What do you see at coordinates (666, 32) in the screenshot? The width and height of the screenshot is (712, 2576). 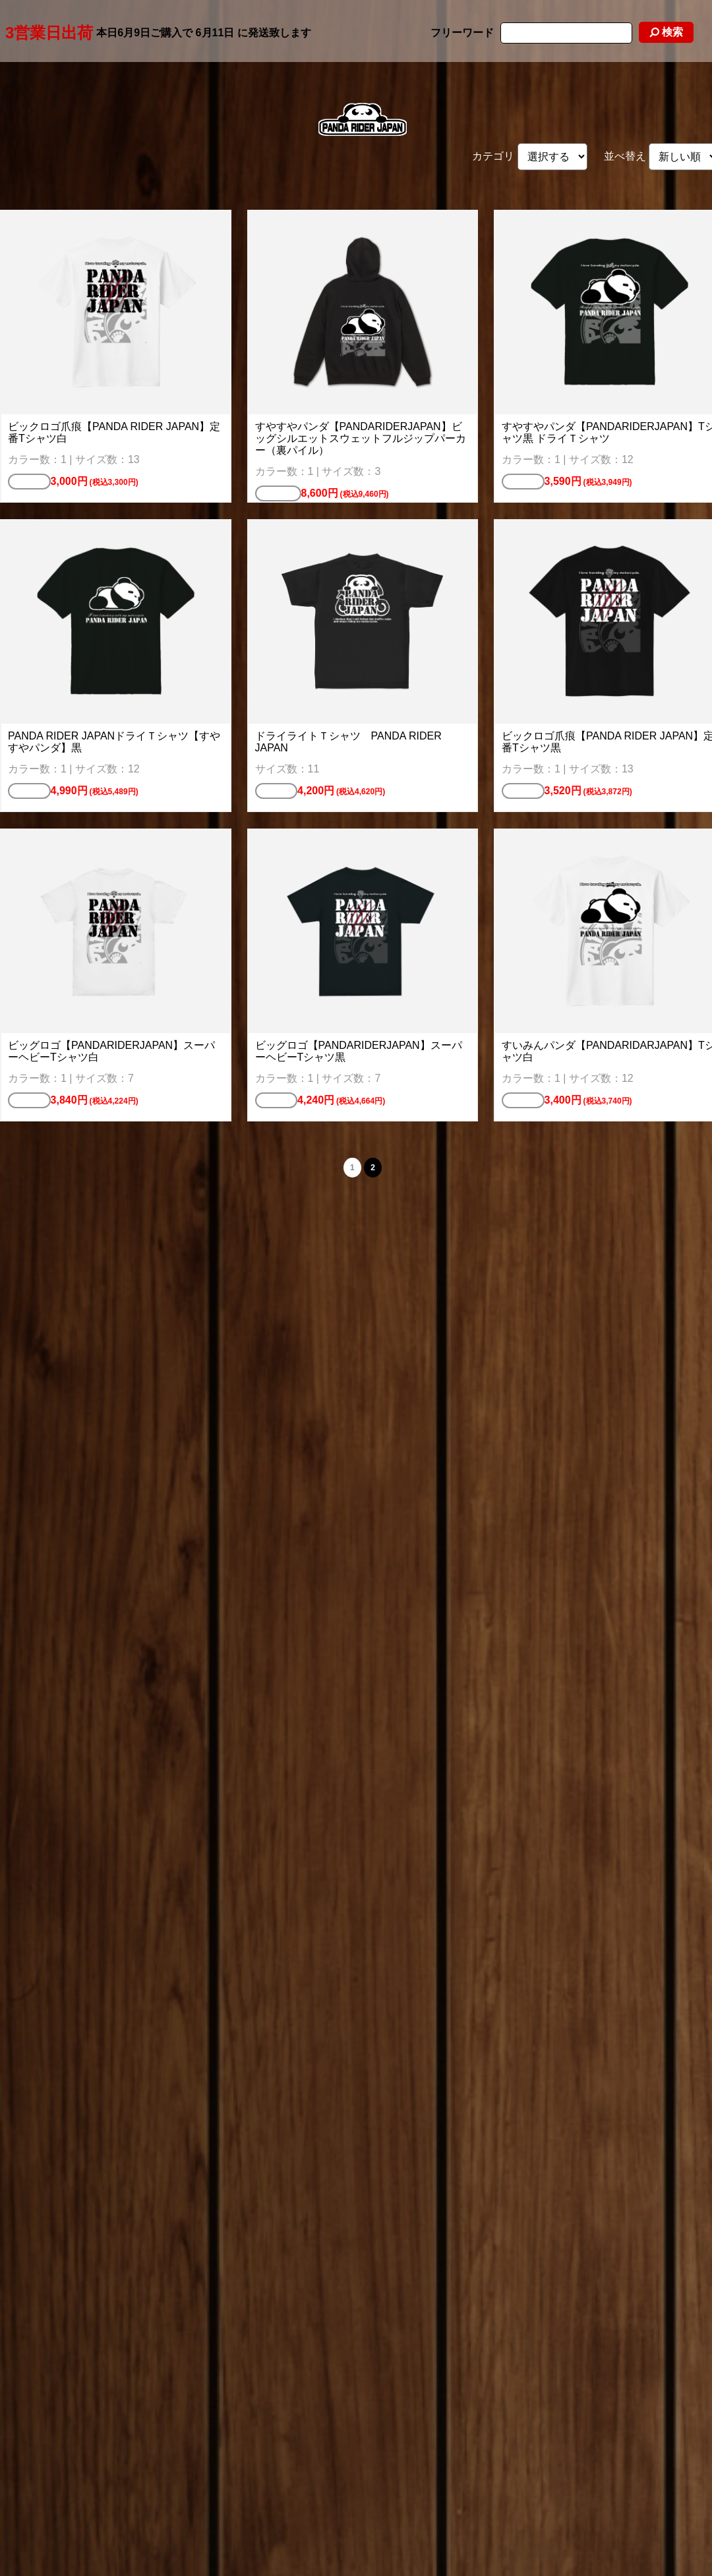 I see `検索` at bounding box center [666, 32].